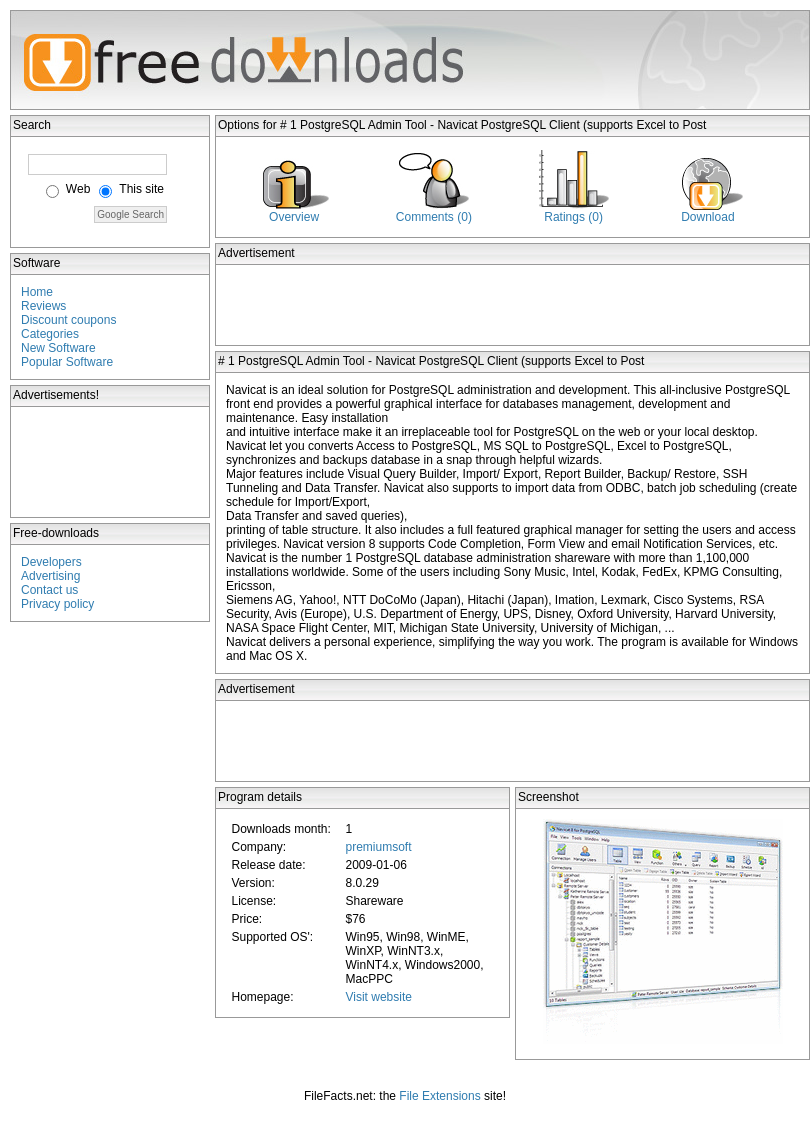 Image resolution: width=810 pixels, height=1123 pixels. What do you see at coordinates (37, 292) in the screenshot?
I see `Home` at bounding box center [37, 292].